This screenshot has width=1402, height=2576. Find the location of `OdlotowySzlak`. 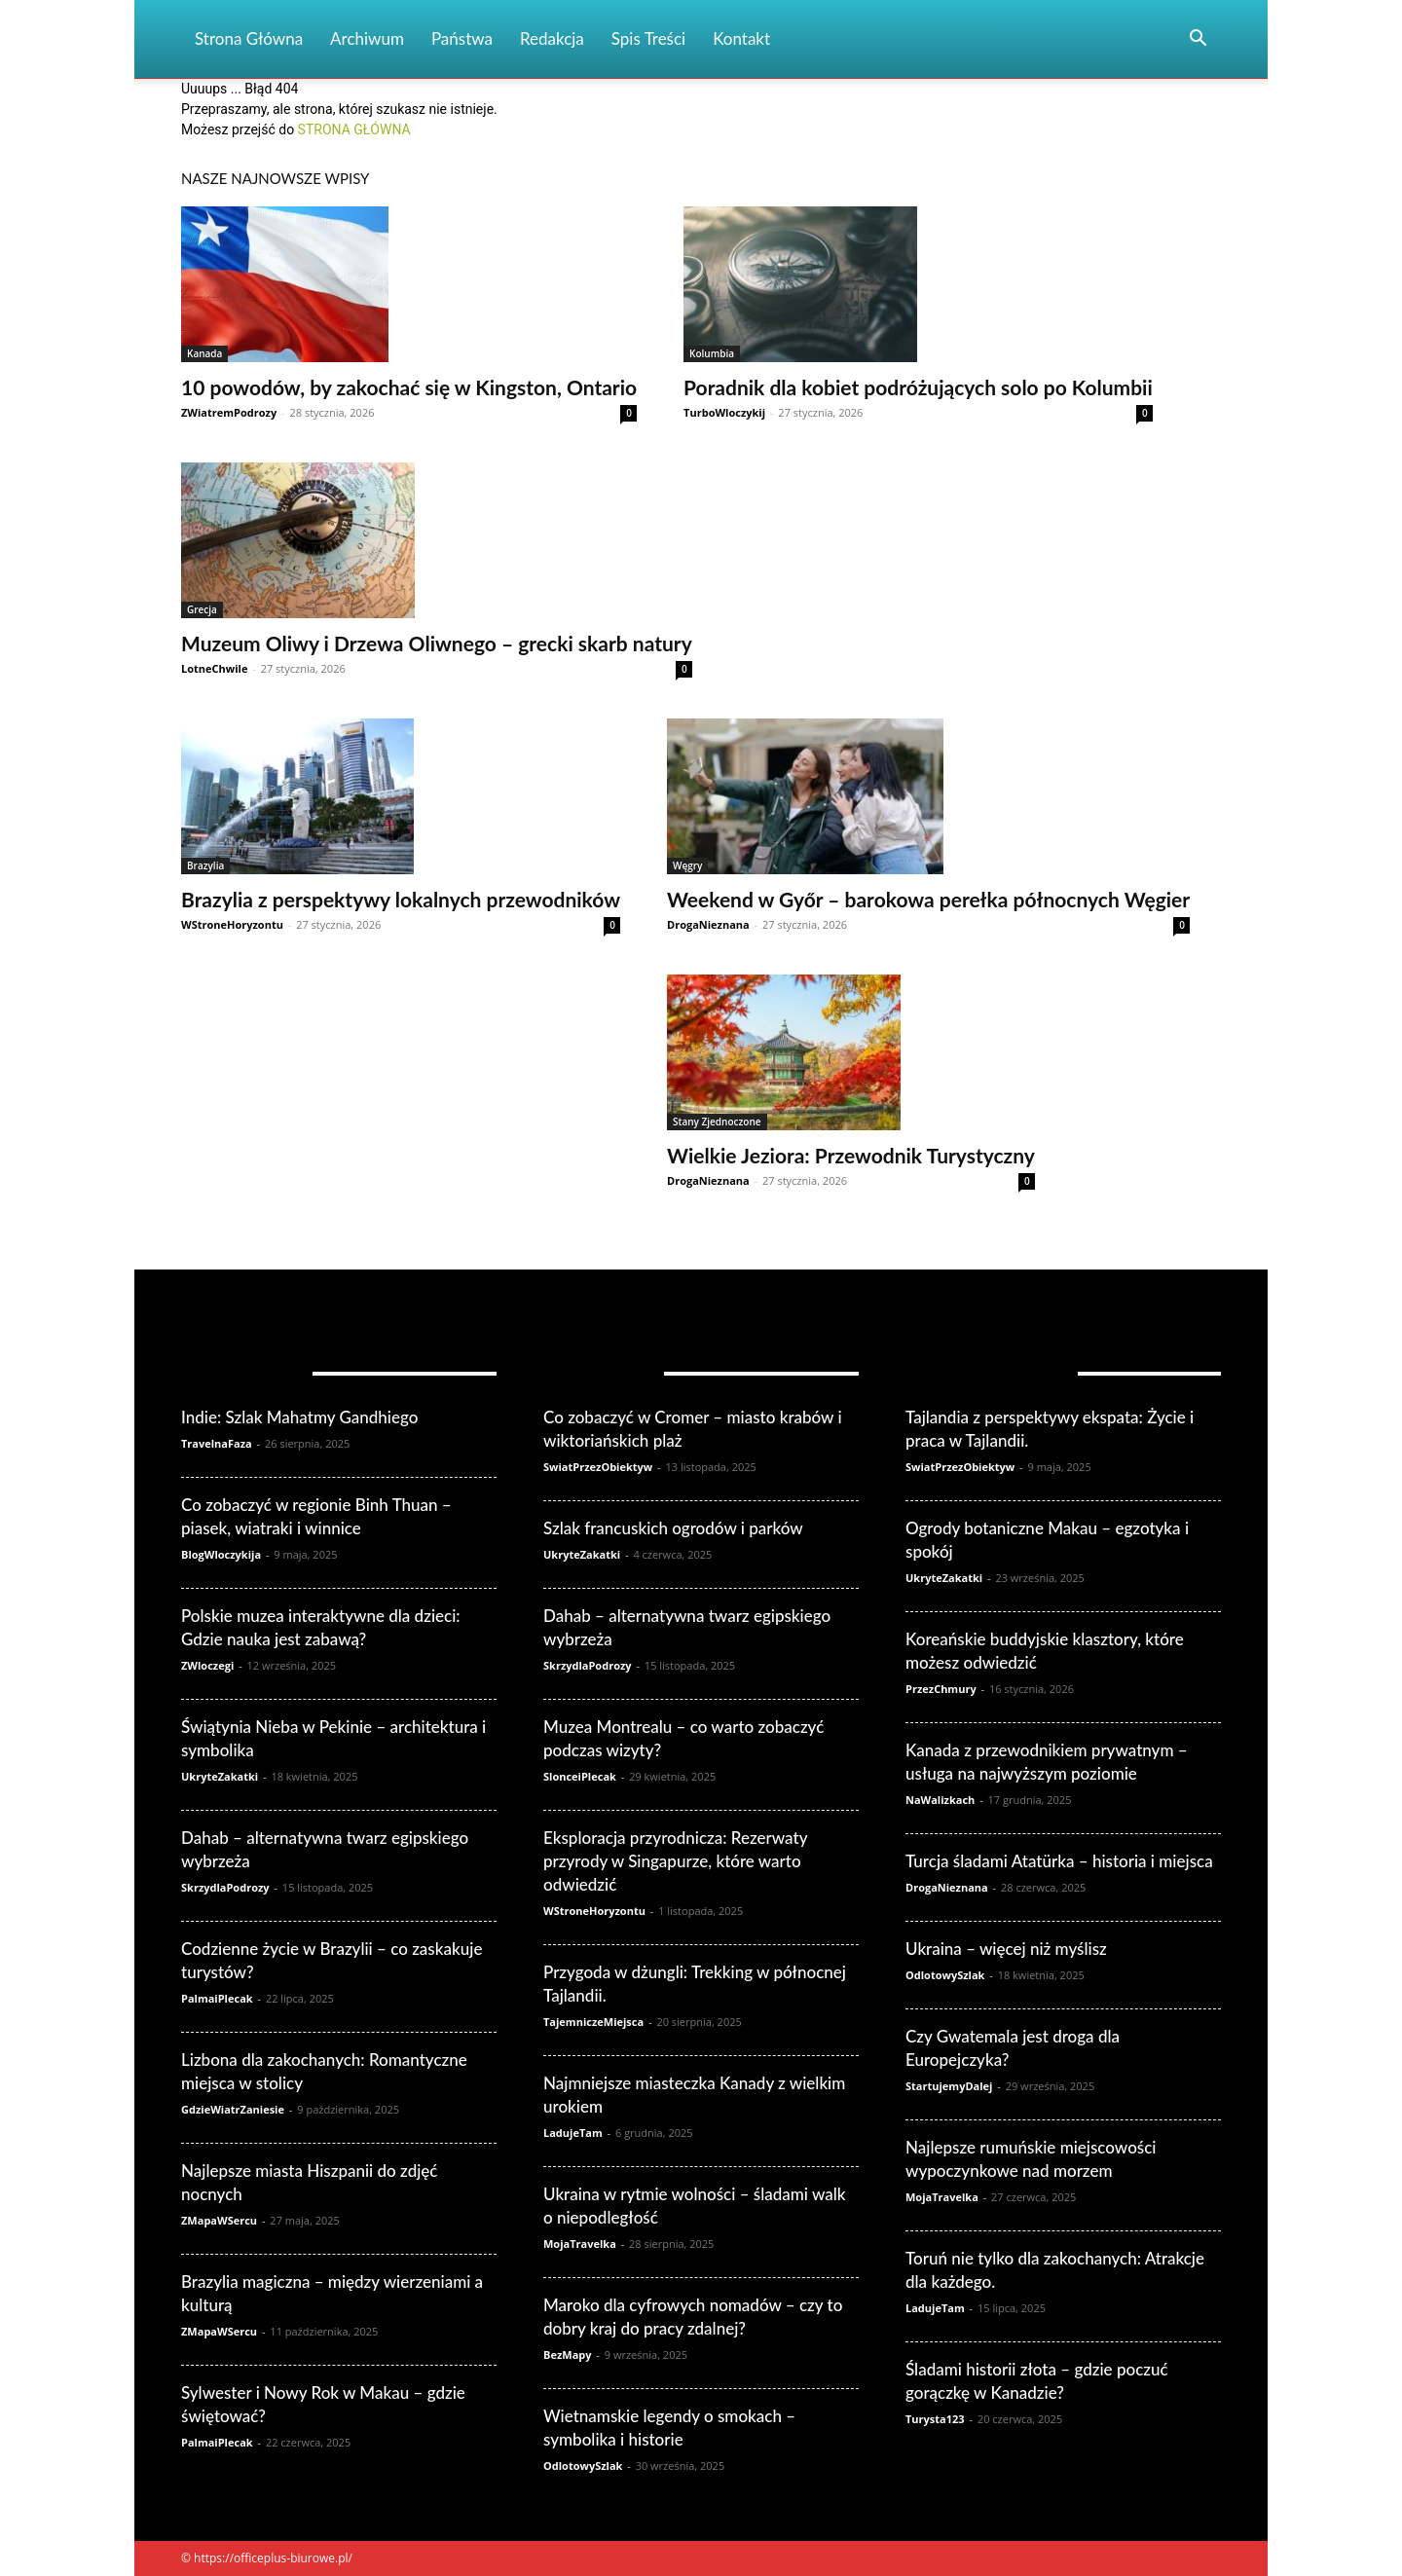

OdlotowySzlak is located at coordinates (582, 2465).